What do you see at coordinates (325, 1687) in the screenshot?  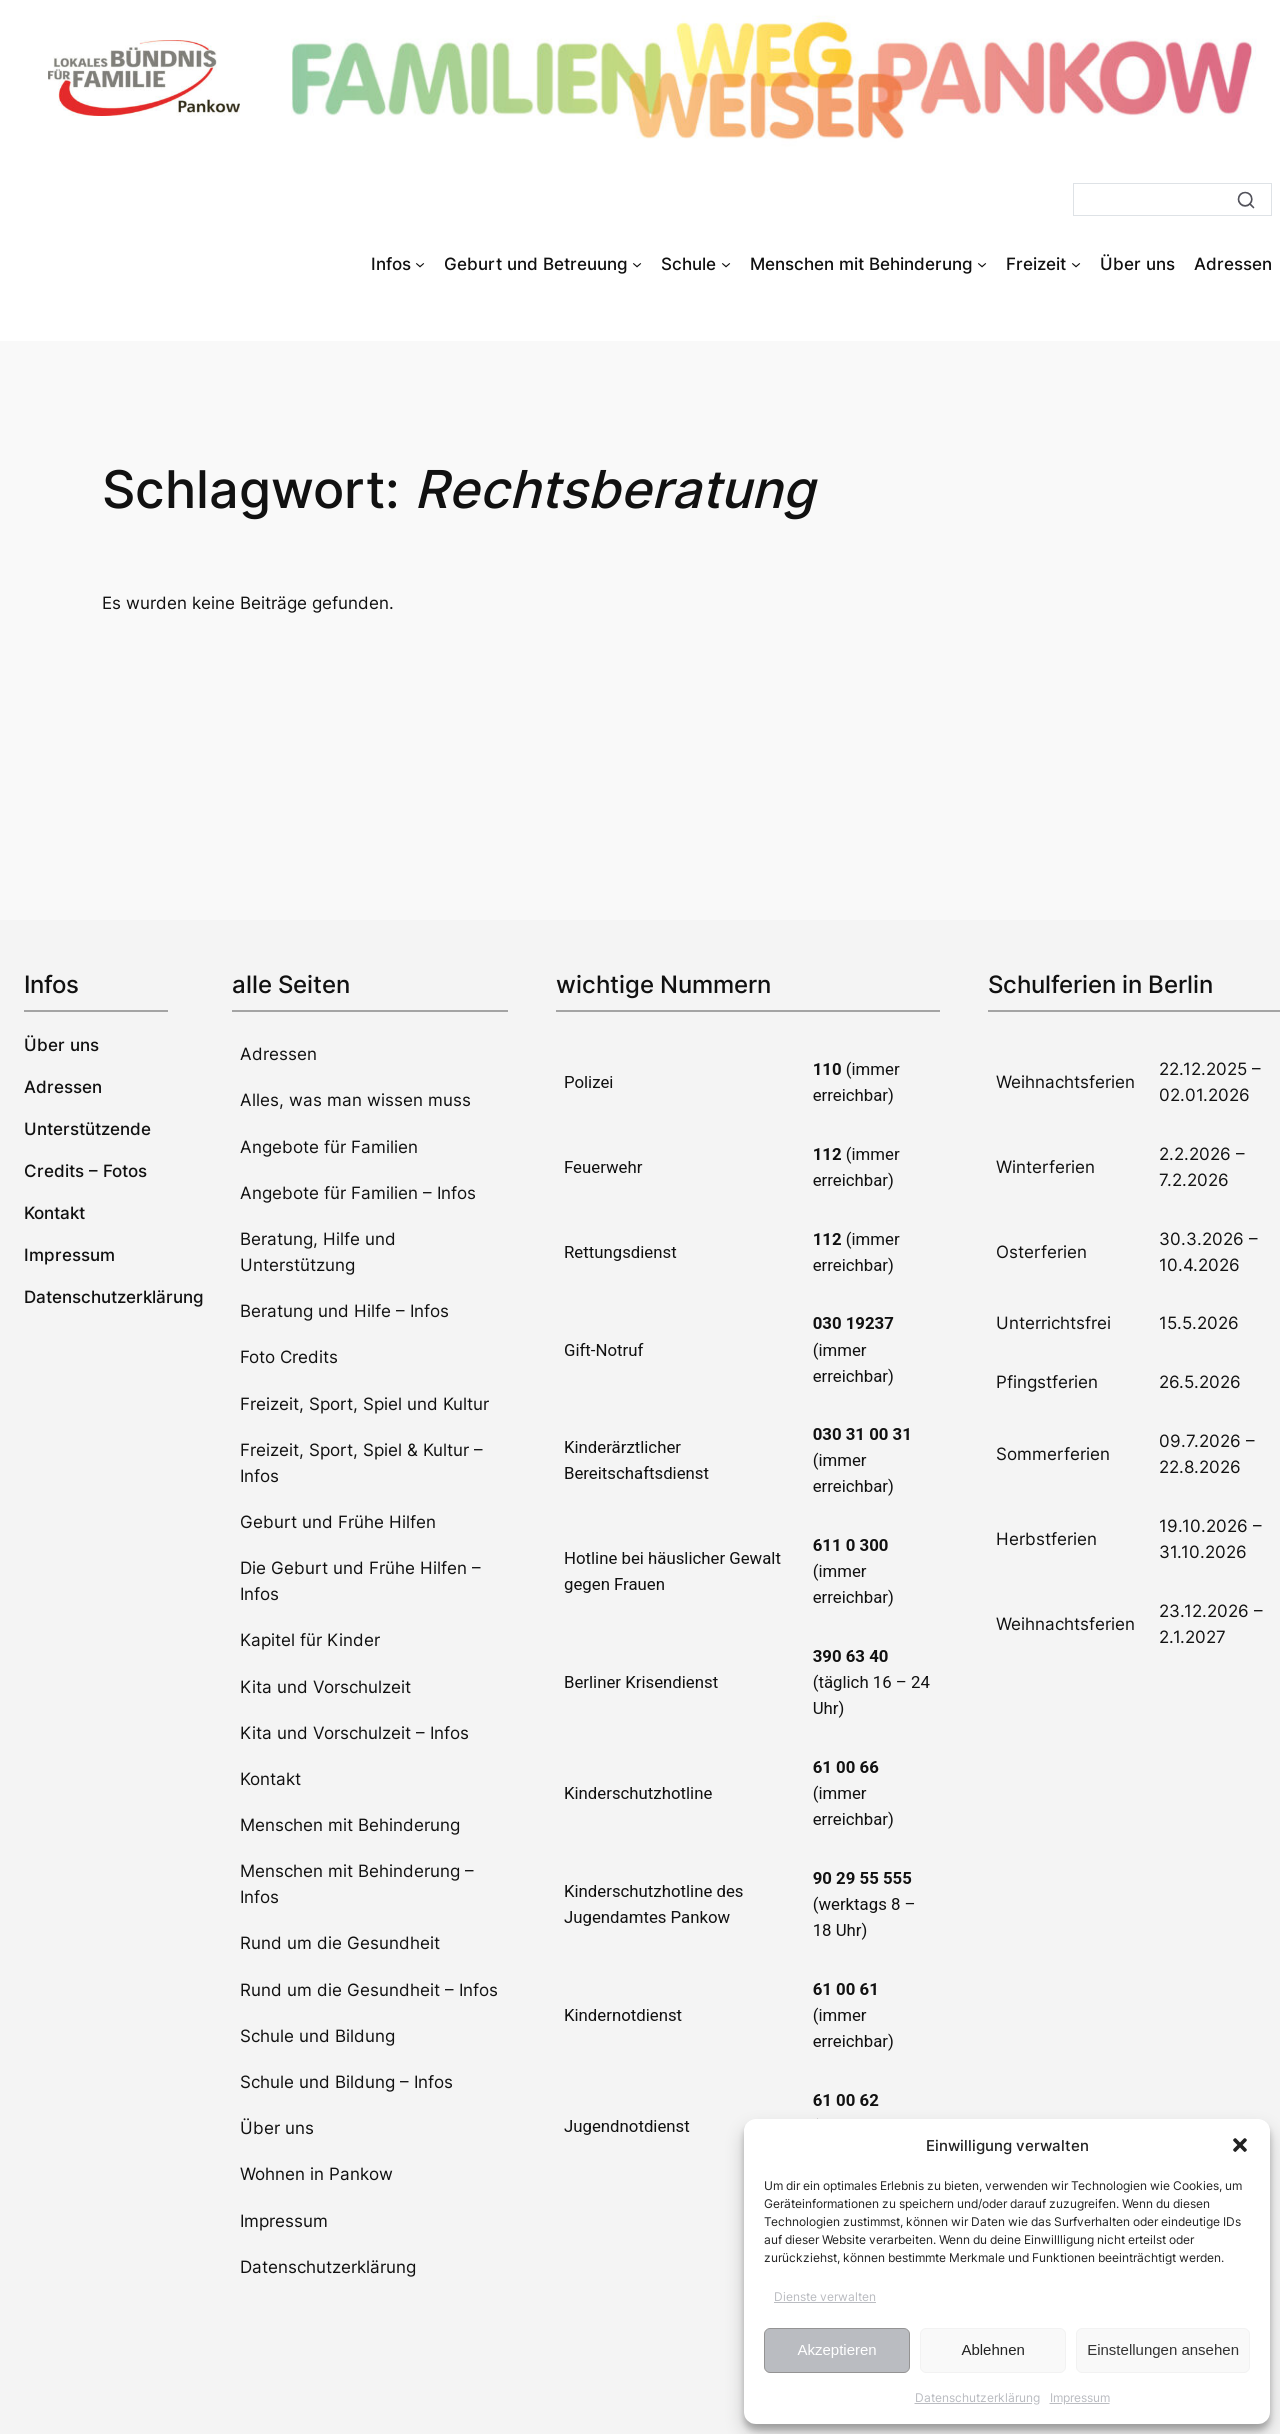 I see `Kita und Vorschulzeit` at bounding box center [325, 1687].